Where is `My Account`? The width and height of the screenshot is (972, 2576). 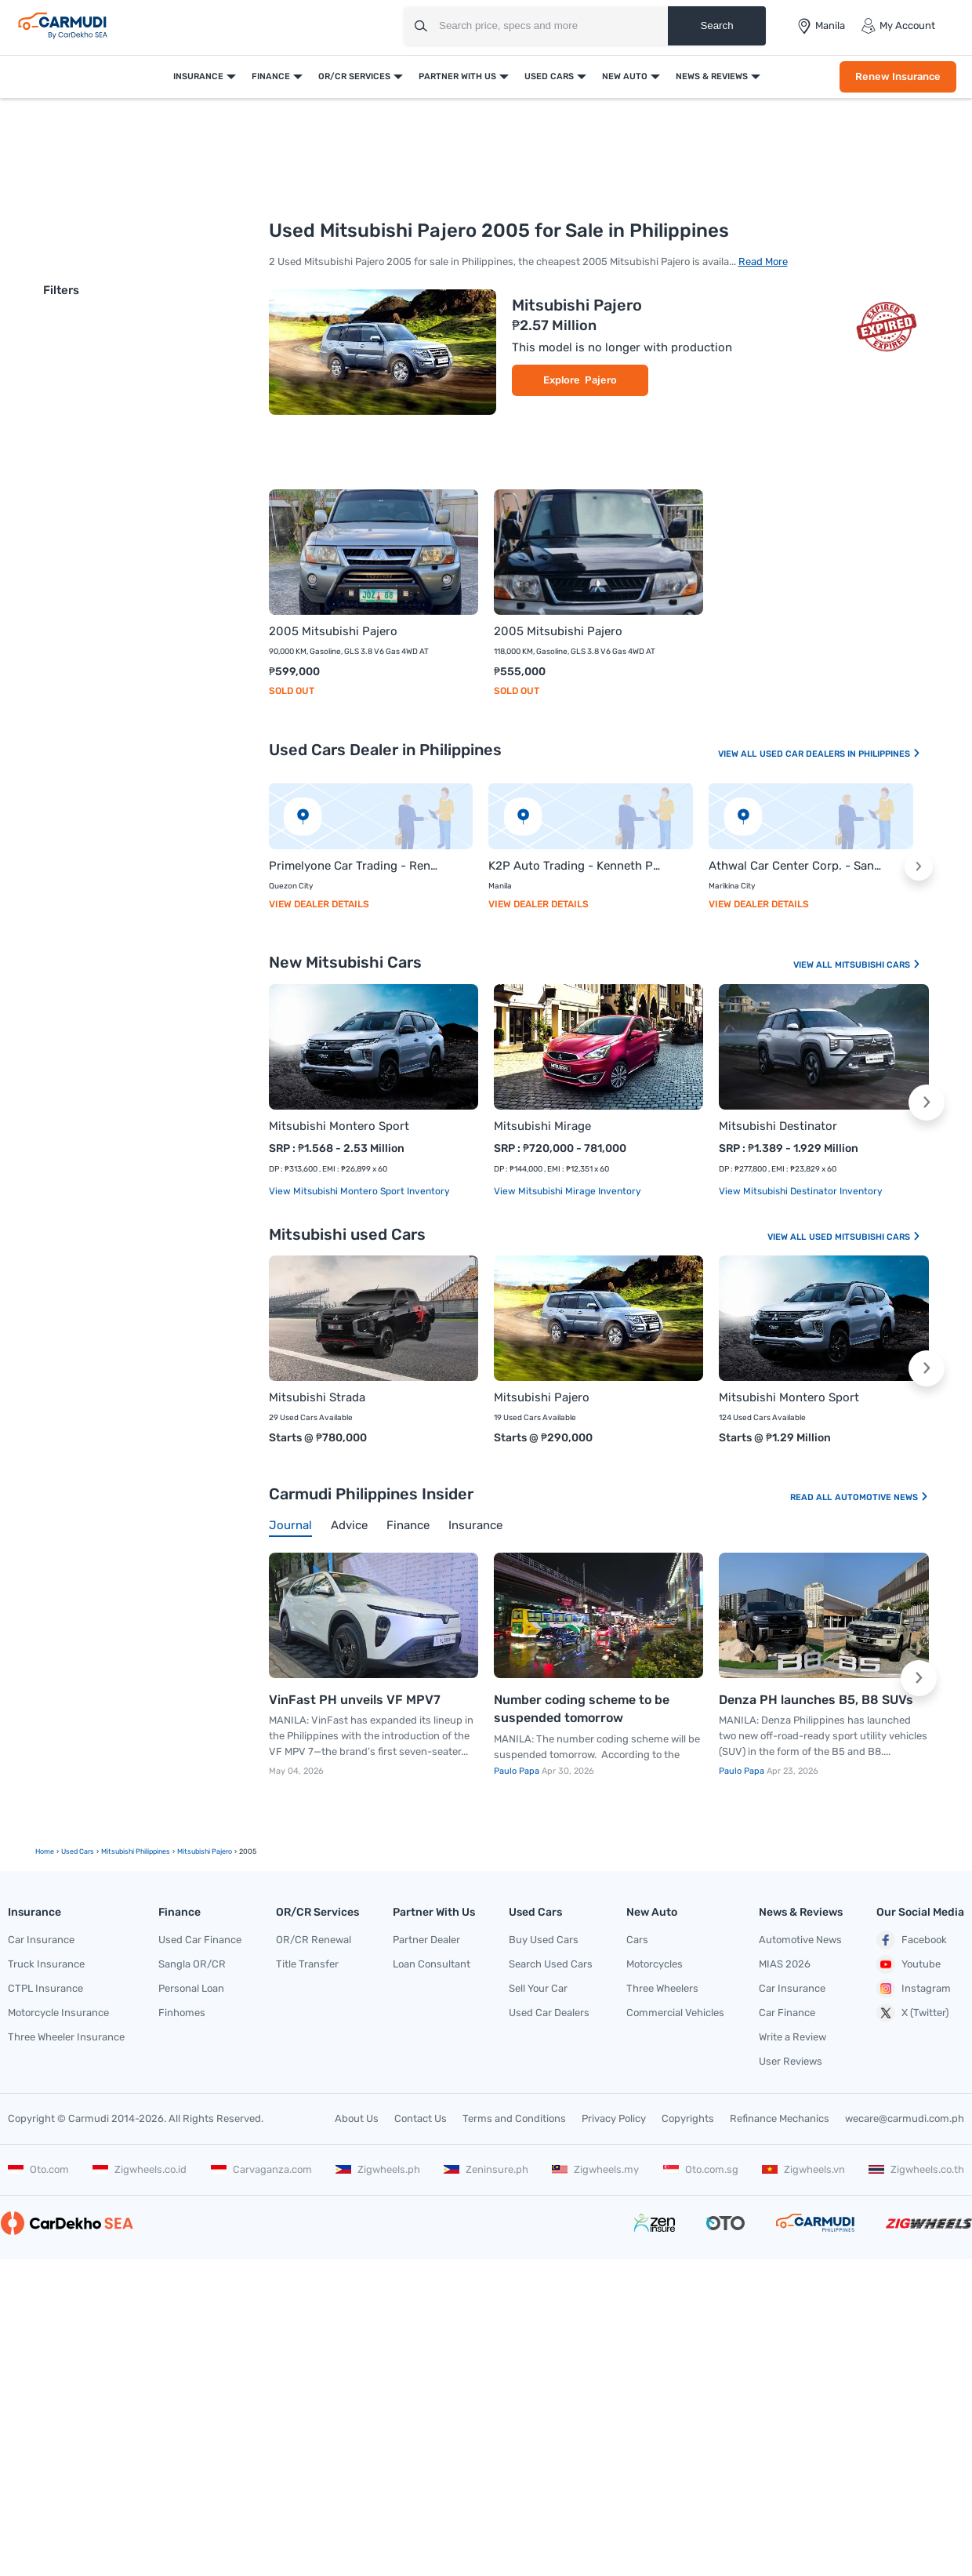
My Account is located at coordinates (898, 26).